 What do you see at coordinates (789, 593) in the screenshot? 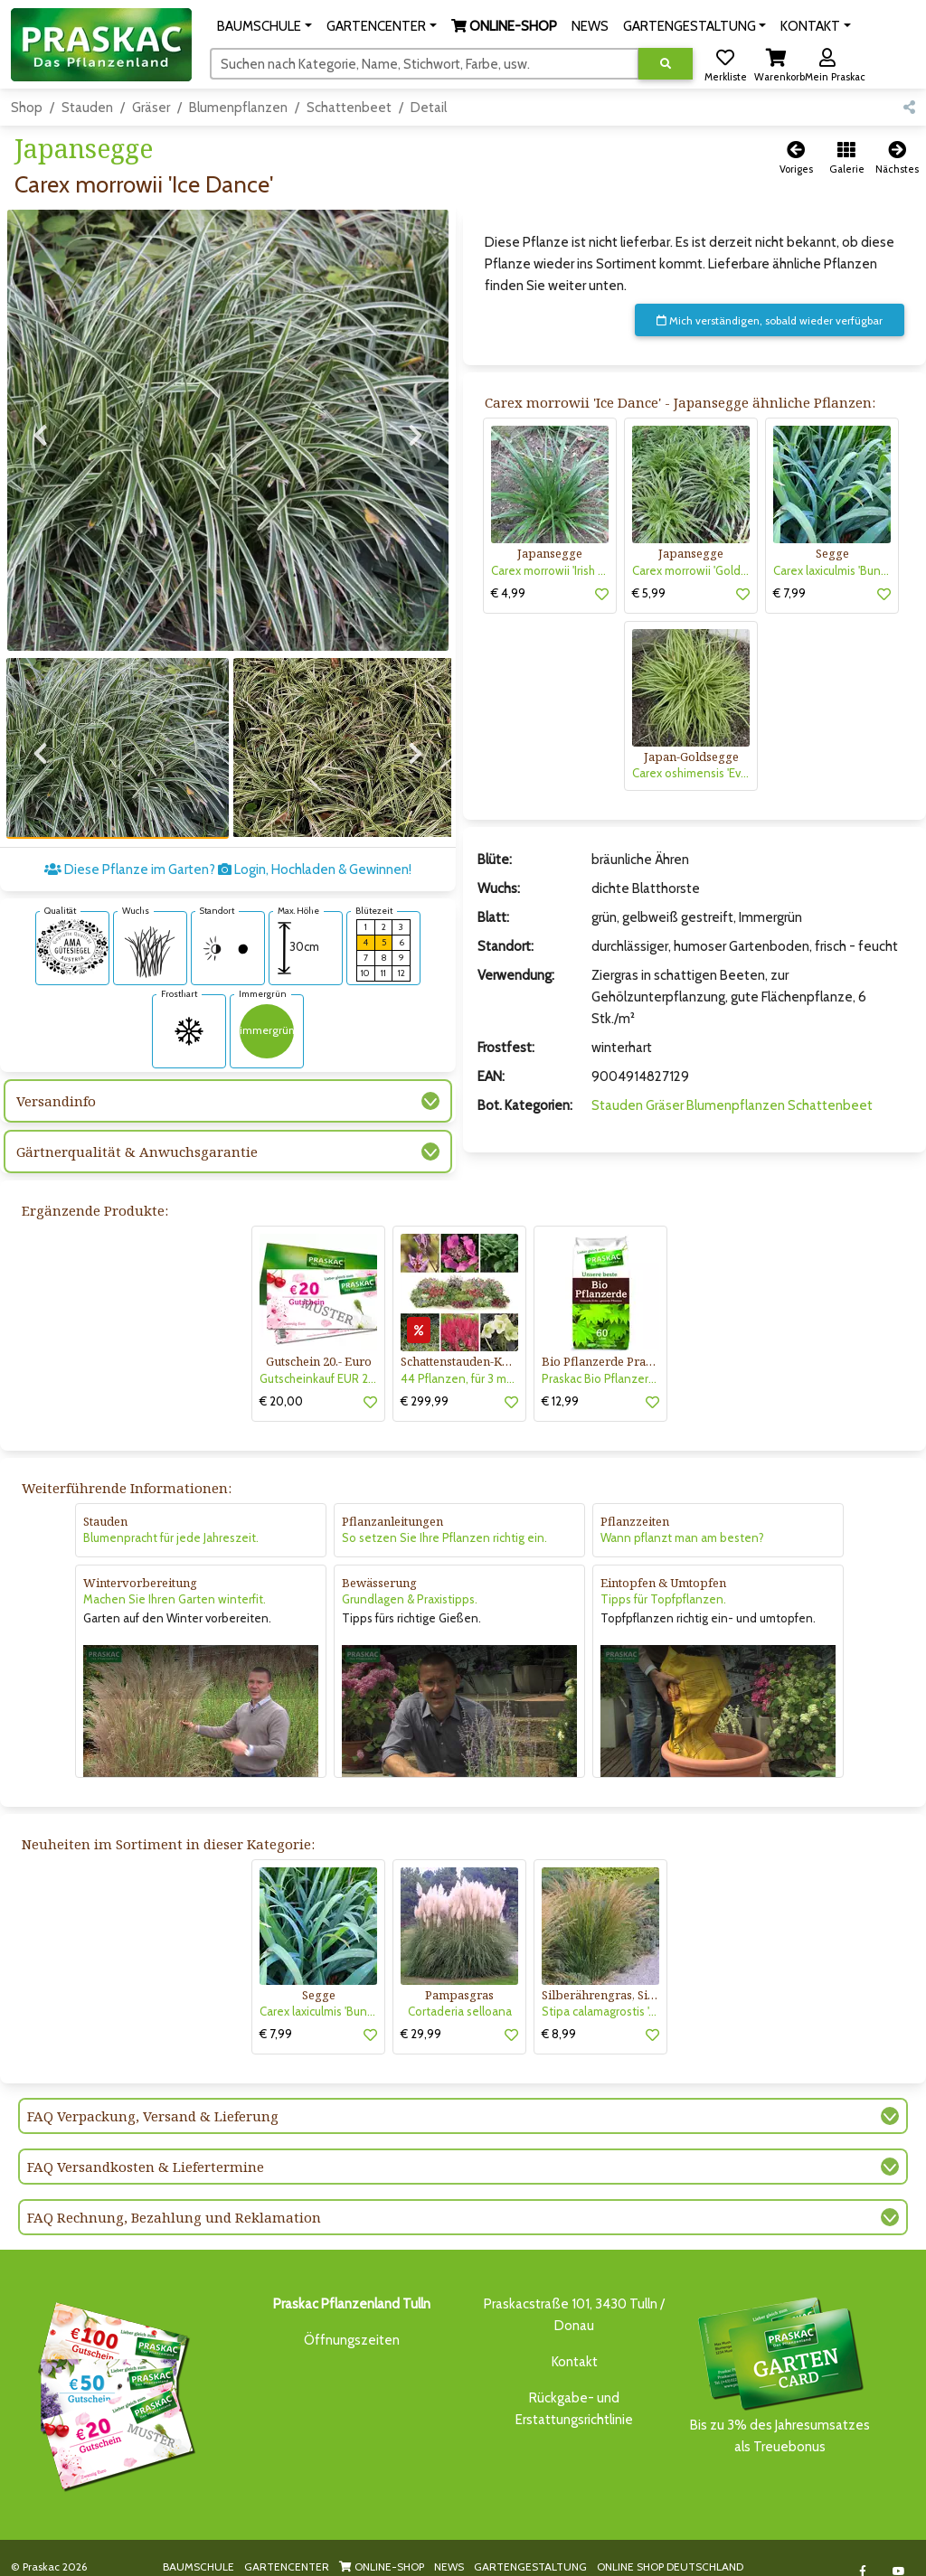
I see `€ 7,99` at bounding box center [789, 593].